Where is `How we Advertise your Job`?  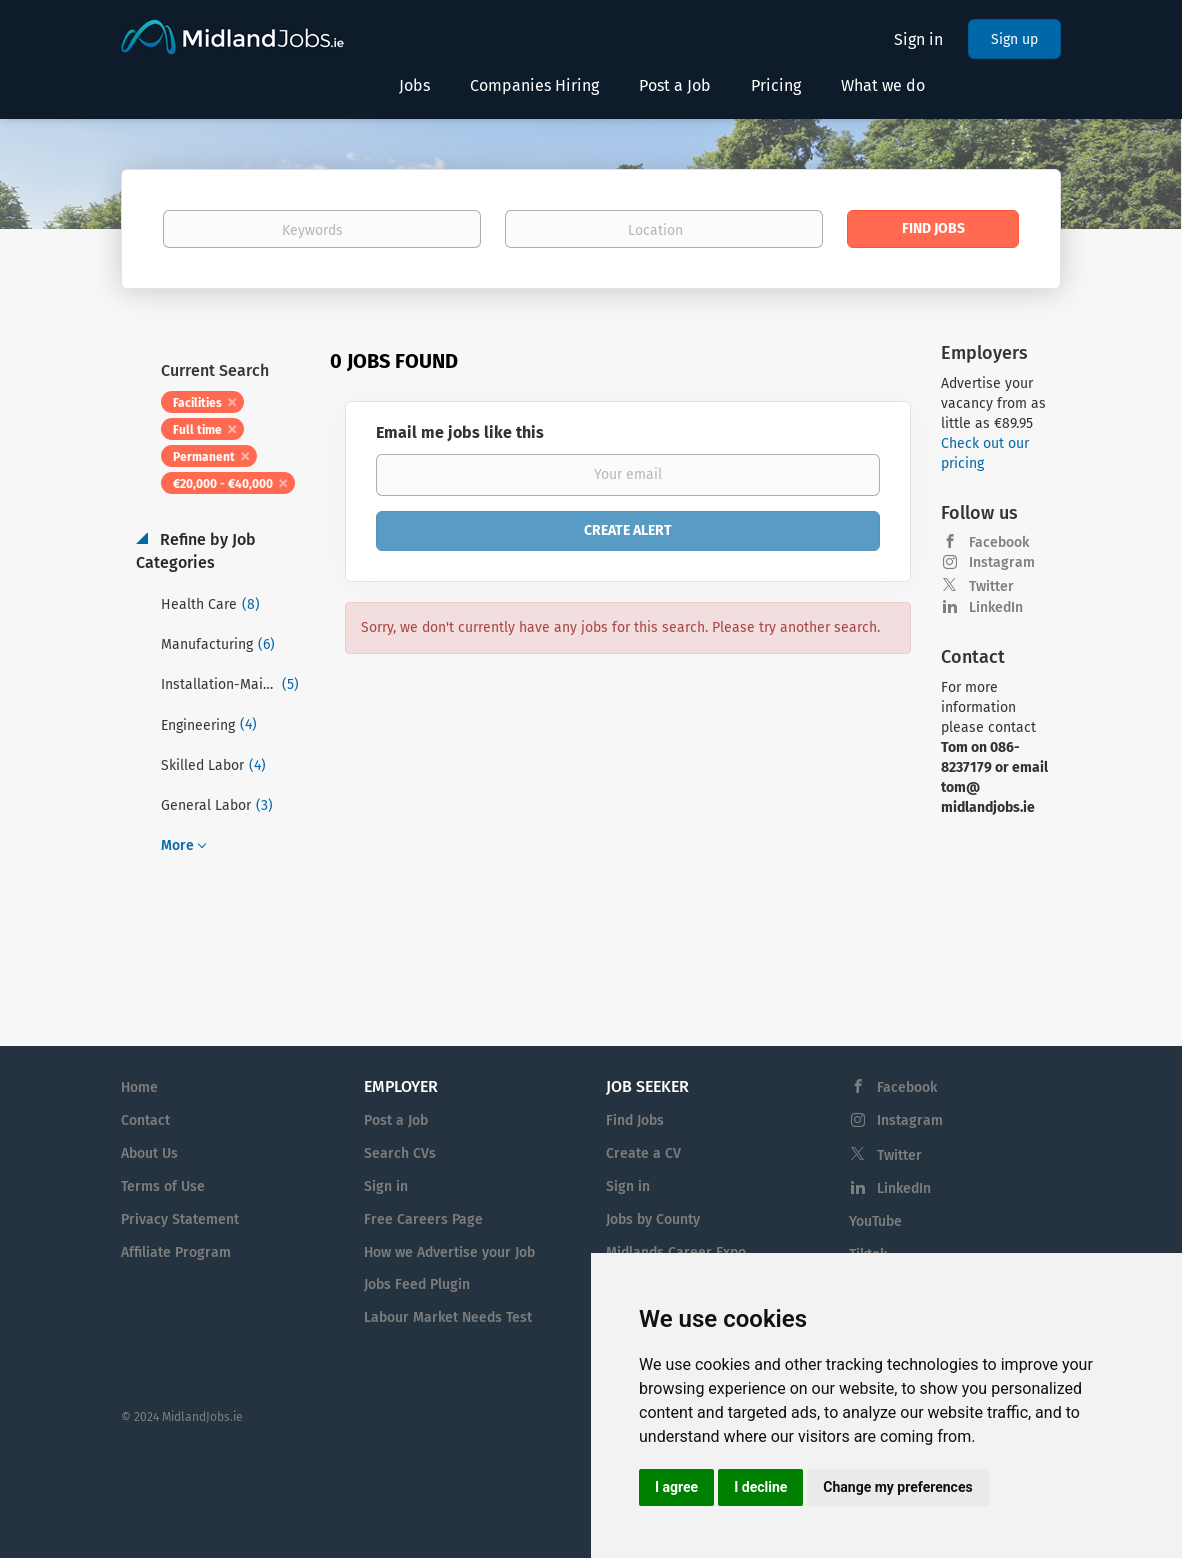 How we Advertise your Job is located at coordinates (449, 1252).